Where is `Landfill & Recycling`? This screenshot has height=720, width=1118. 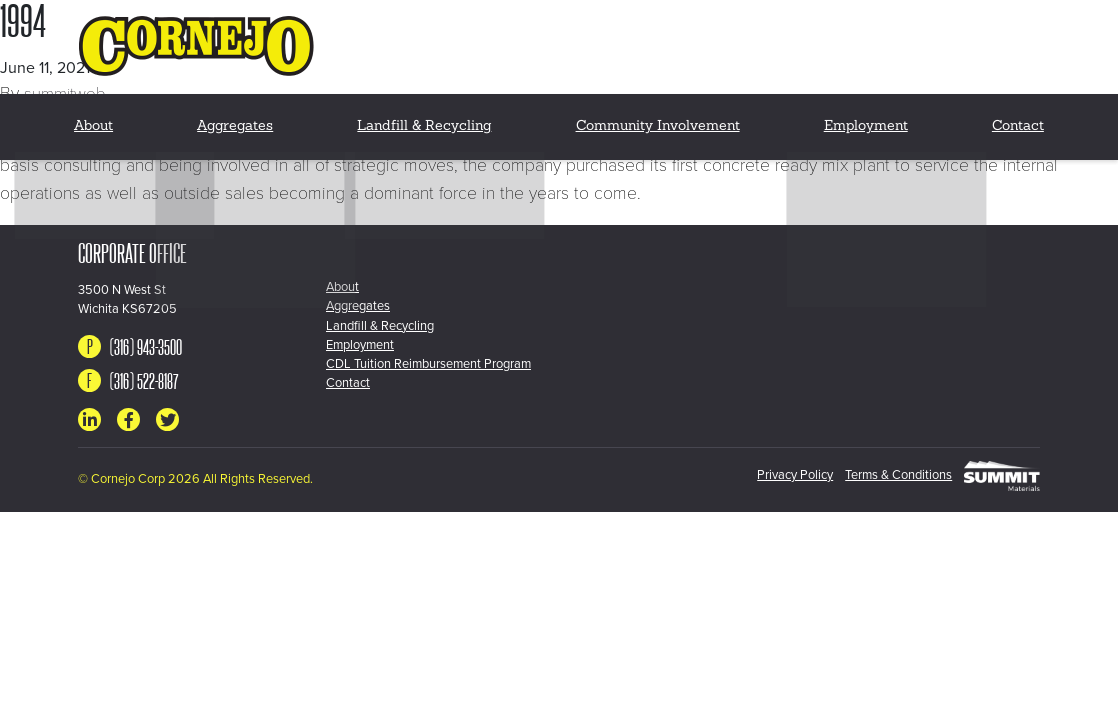 Landfill & Recycling is located at coordinates (426, 119).